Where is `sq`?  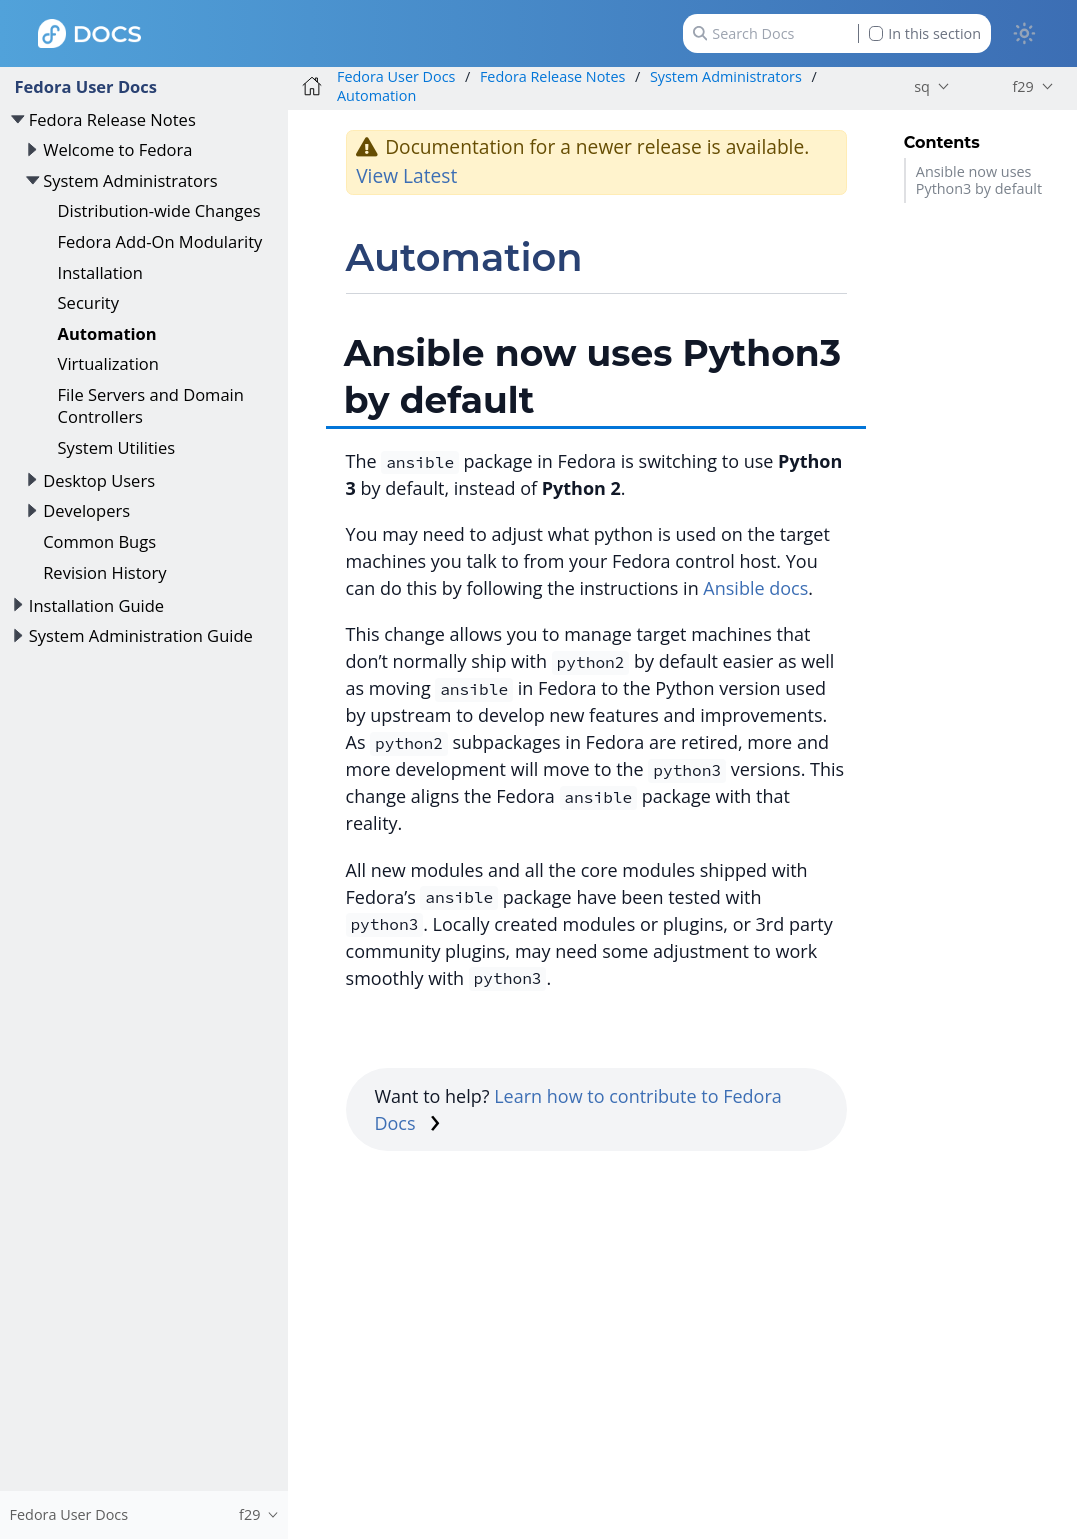 sq is located at coordinates (922, 86).